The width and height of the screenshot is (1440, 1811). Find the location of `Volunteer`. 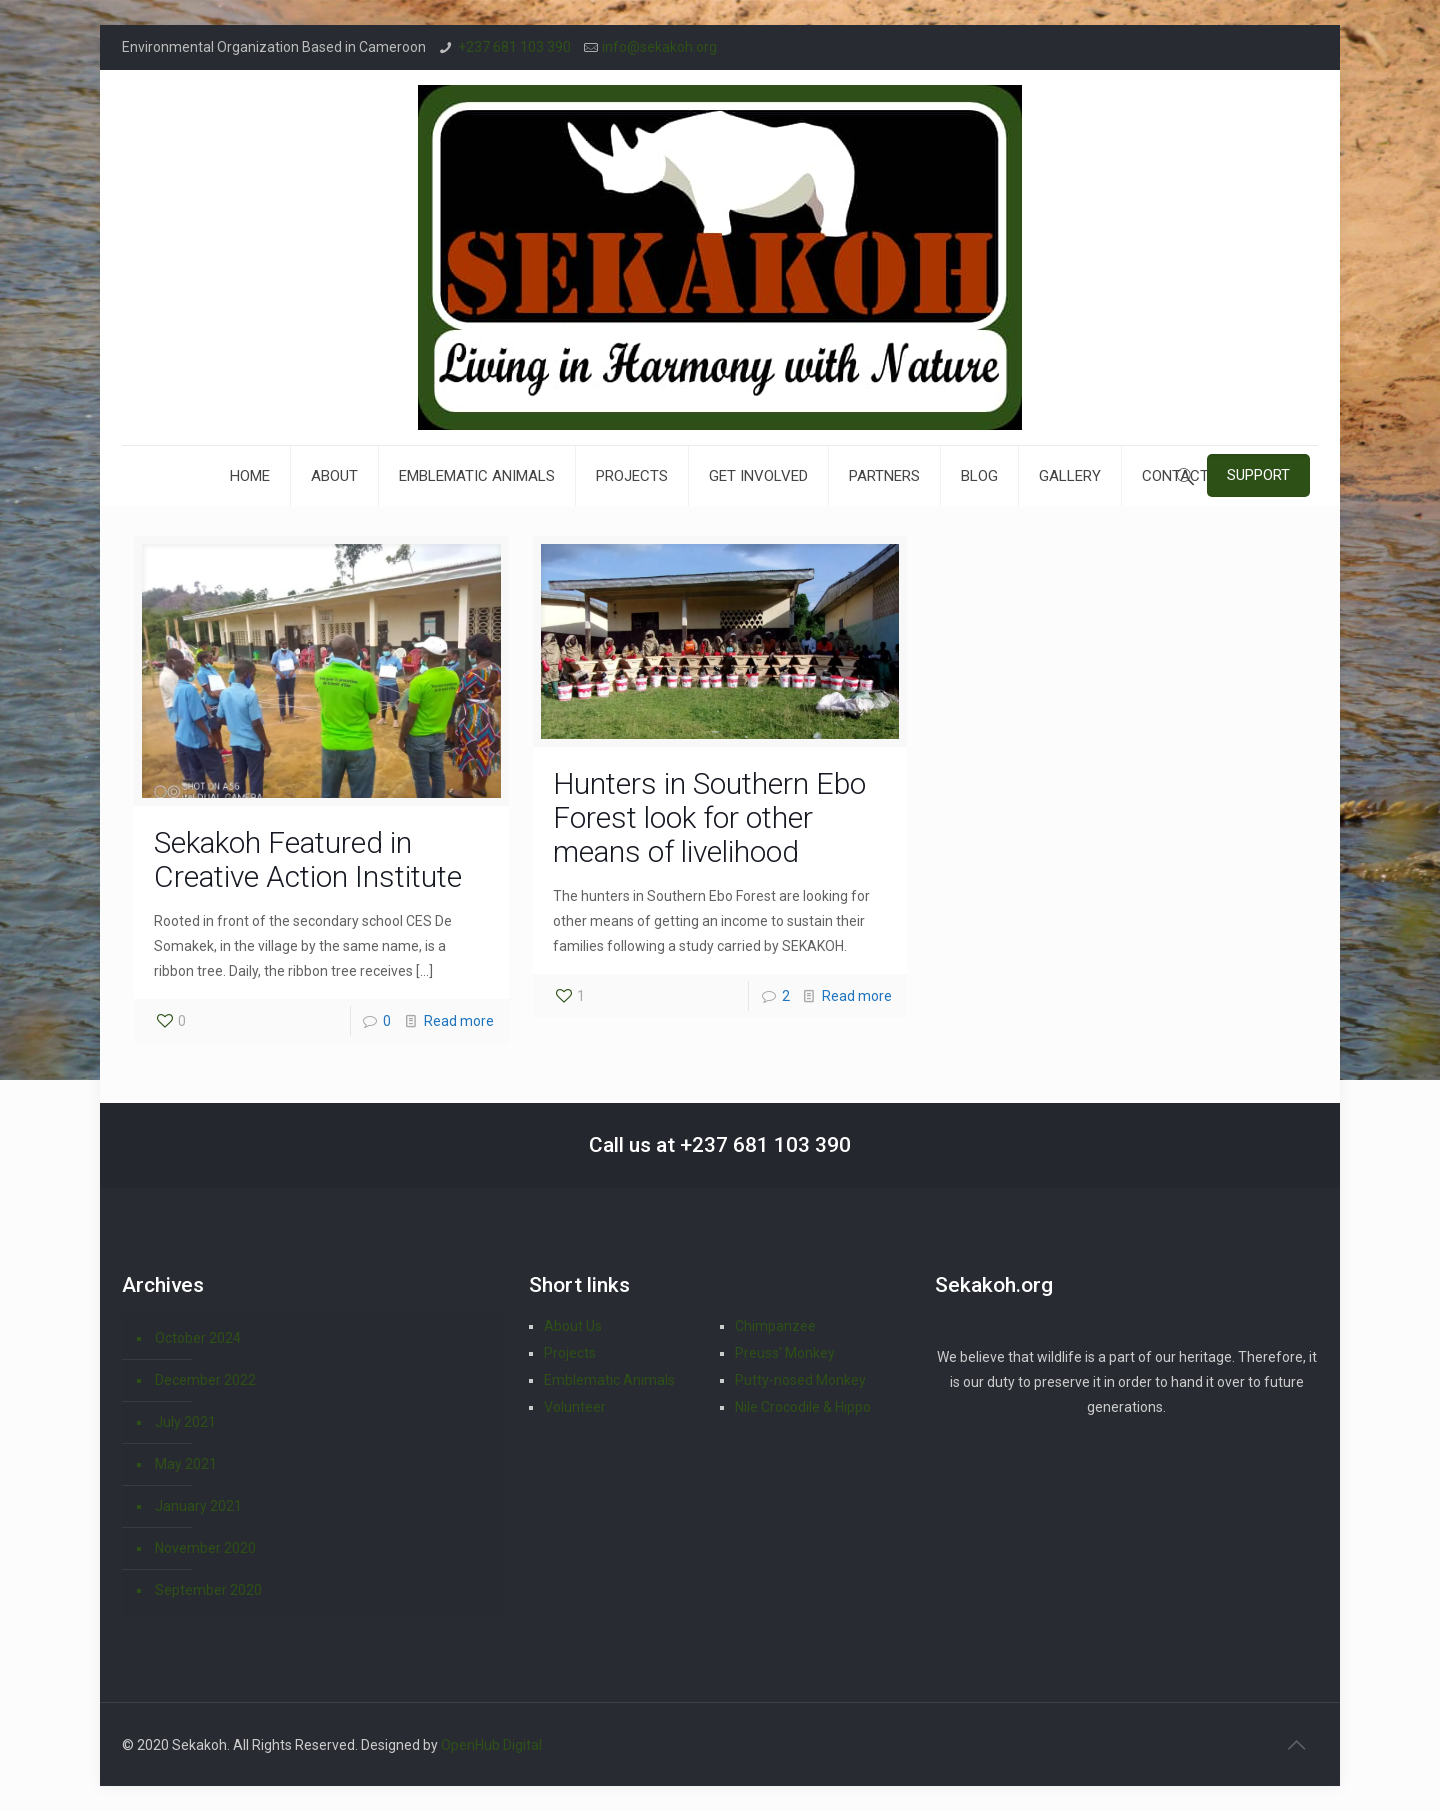

Volunteer is located at coordinates (575, 1407).